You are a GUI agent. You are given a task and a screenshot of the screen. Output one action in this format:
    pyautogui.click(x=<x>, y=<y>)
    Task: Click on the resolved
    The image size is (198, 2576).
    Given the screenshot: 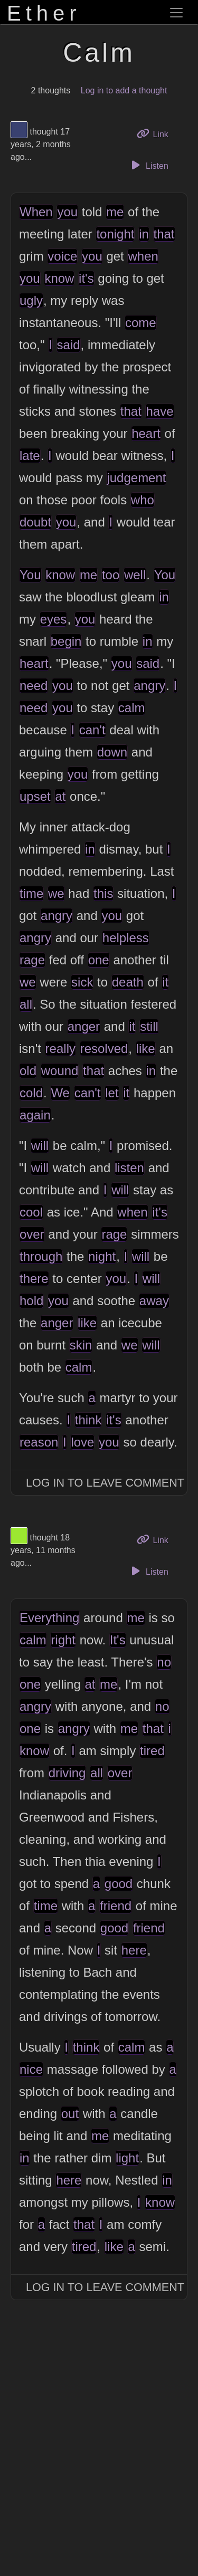 What is the action you would take?
    pyautogui.click(x=104, y=1048)
    